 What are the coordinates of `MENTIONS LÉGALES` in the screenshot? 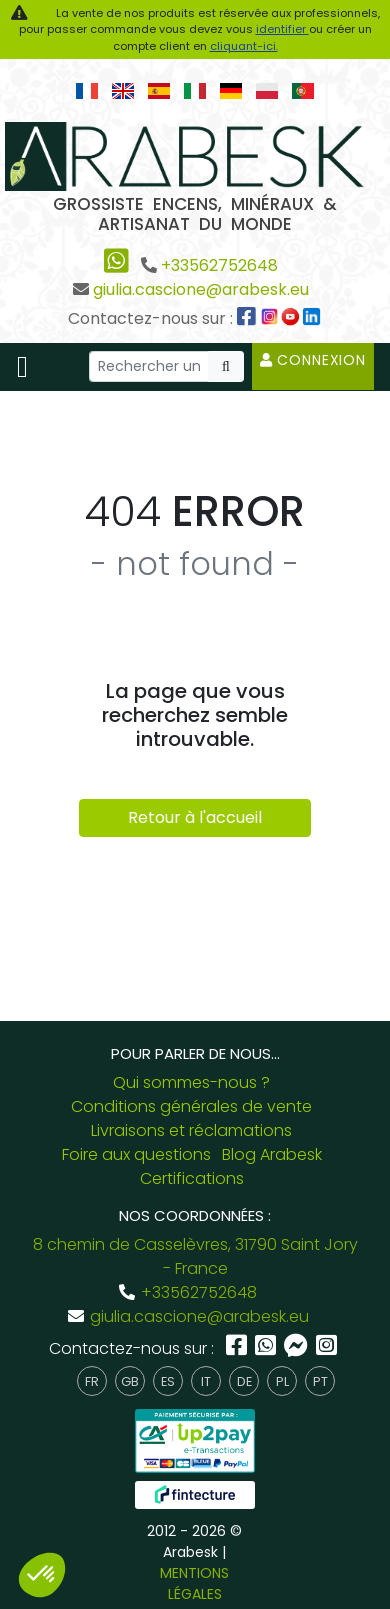 It's located at (194, 1583).